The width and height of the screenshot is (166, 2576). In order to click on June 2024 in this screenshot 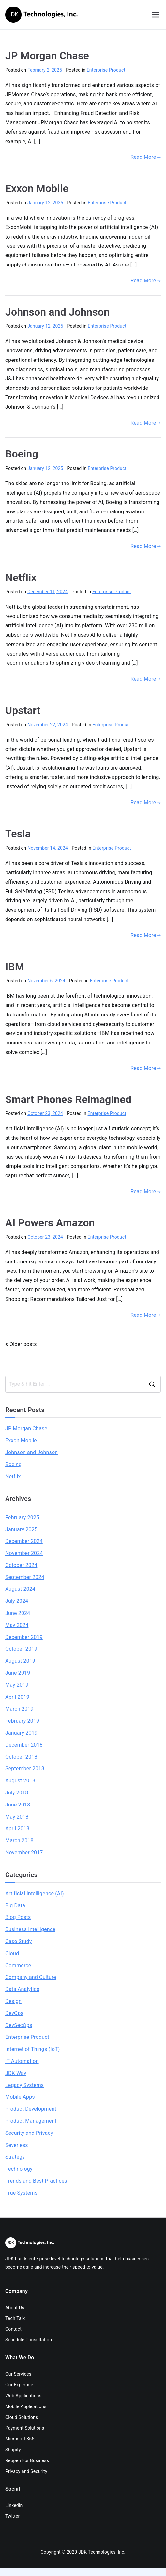, I will do `click(17, 1613)`.